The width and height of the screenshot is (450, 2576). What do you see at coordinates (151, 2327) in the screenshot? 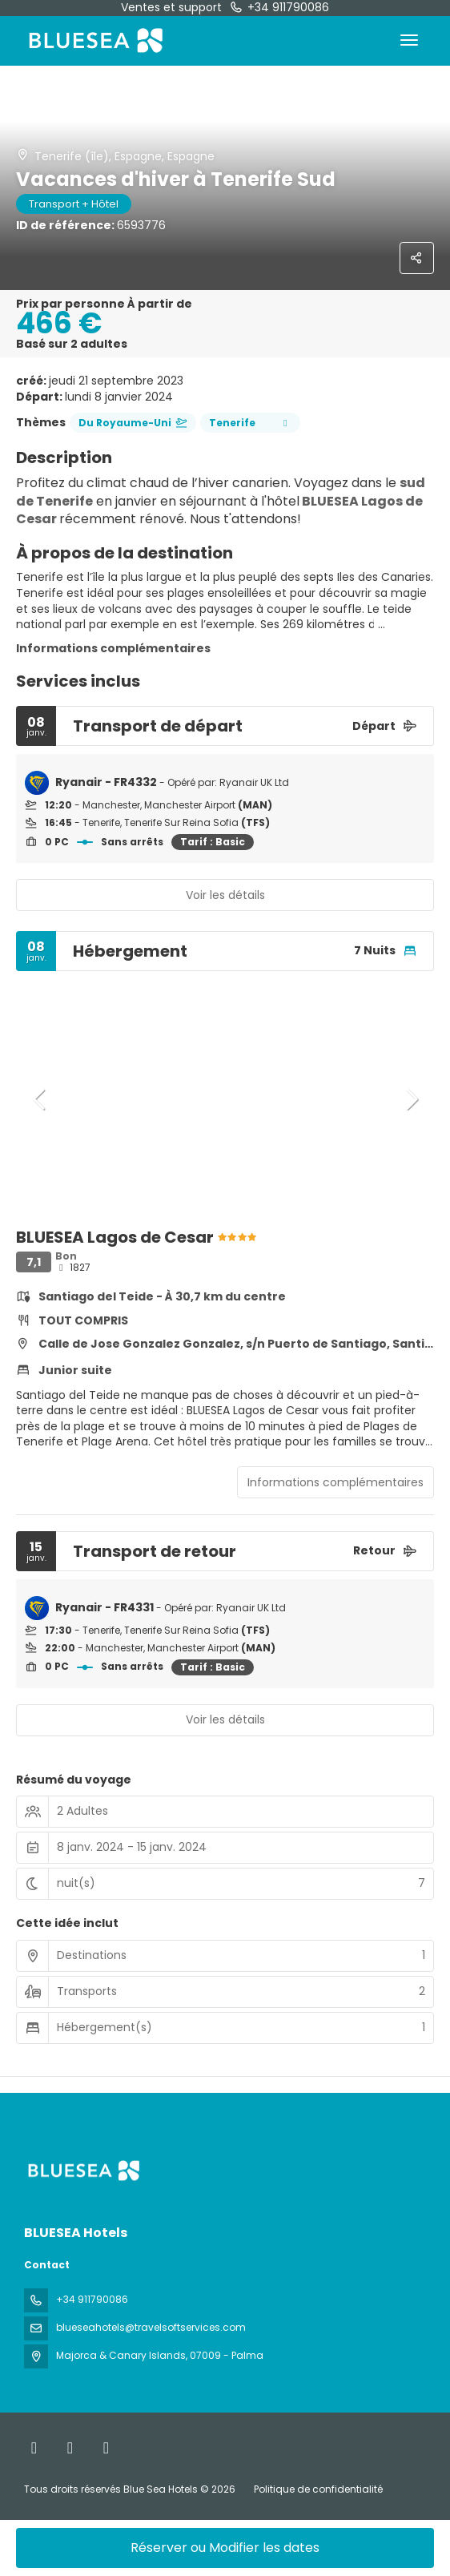
I see `blueseahotels@travelsoftservices.com` at bounding box center [151, 2327].